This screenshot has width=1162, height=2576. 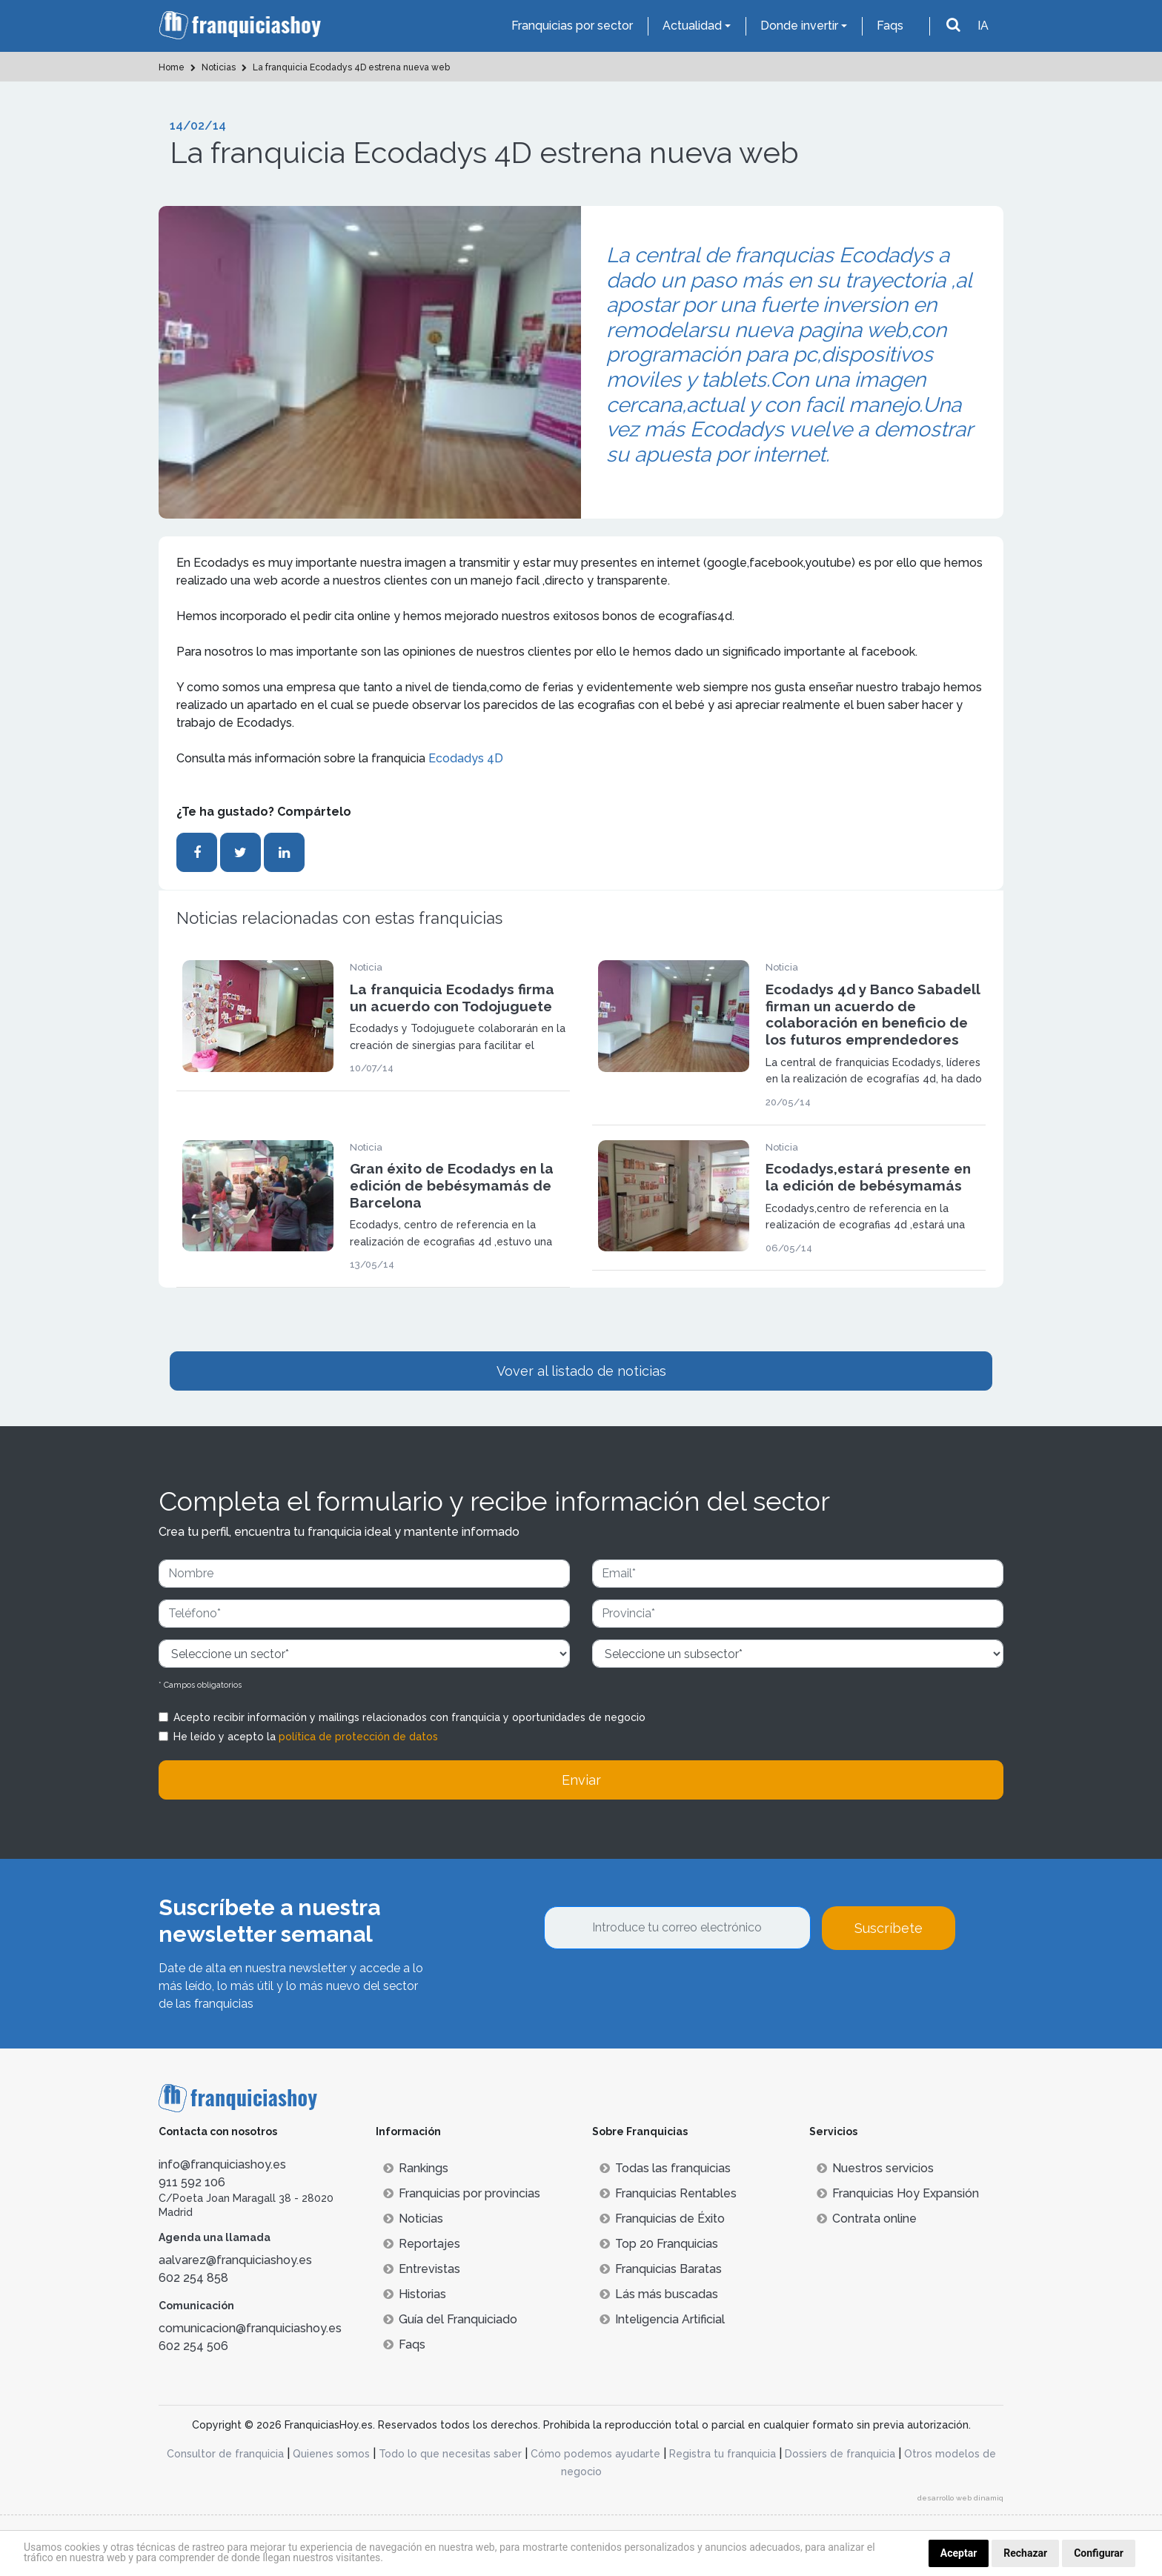 What do you see at coordinates (250, 2328) in the screenshot?
I see `comunicacion@franquiciashoy.es` at bounding box center [250, 2328].